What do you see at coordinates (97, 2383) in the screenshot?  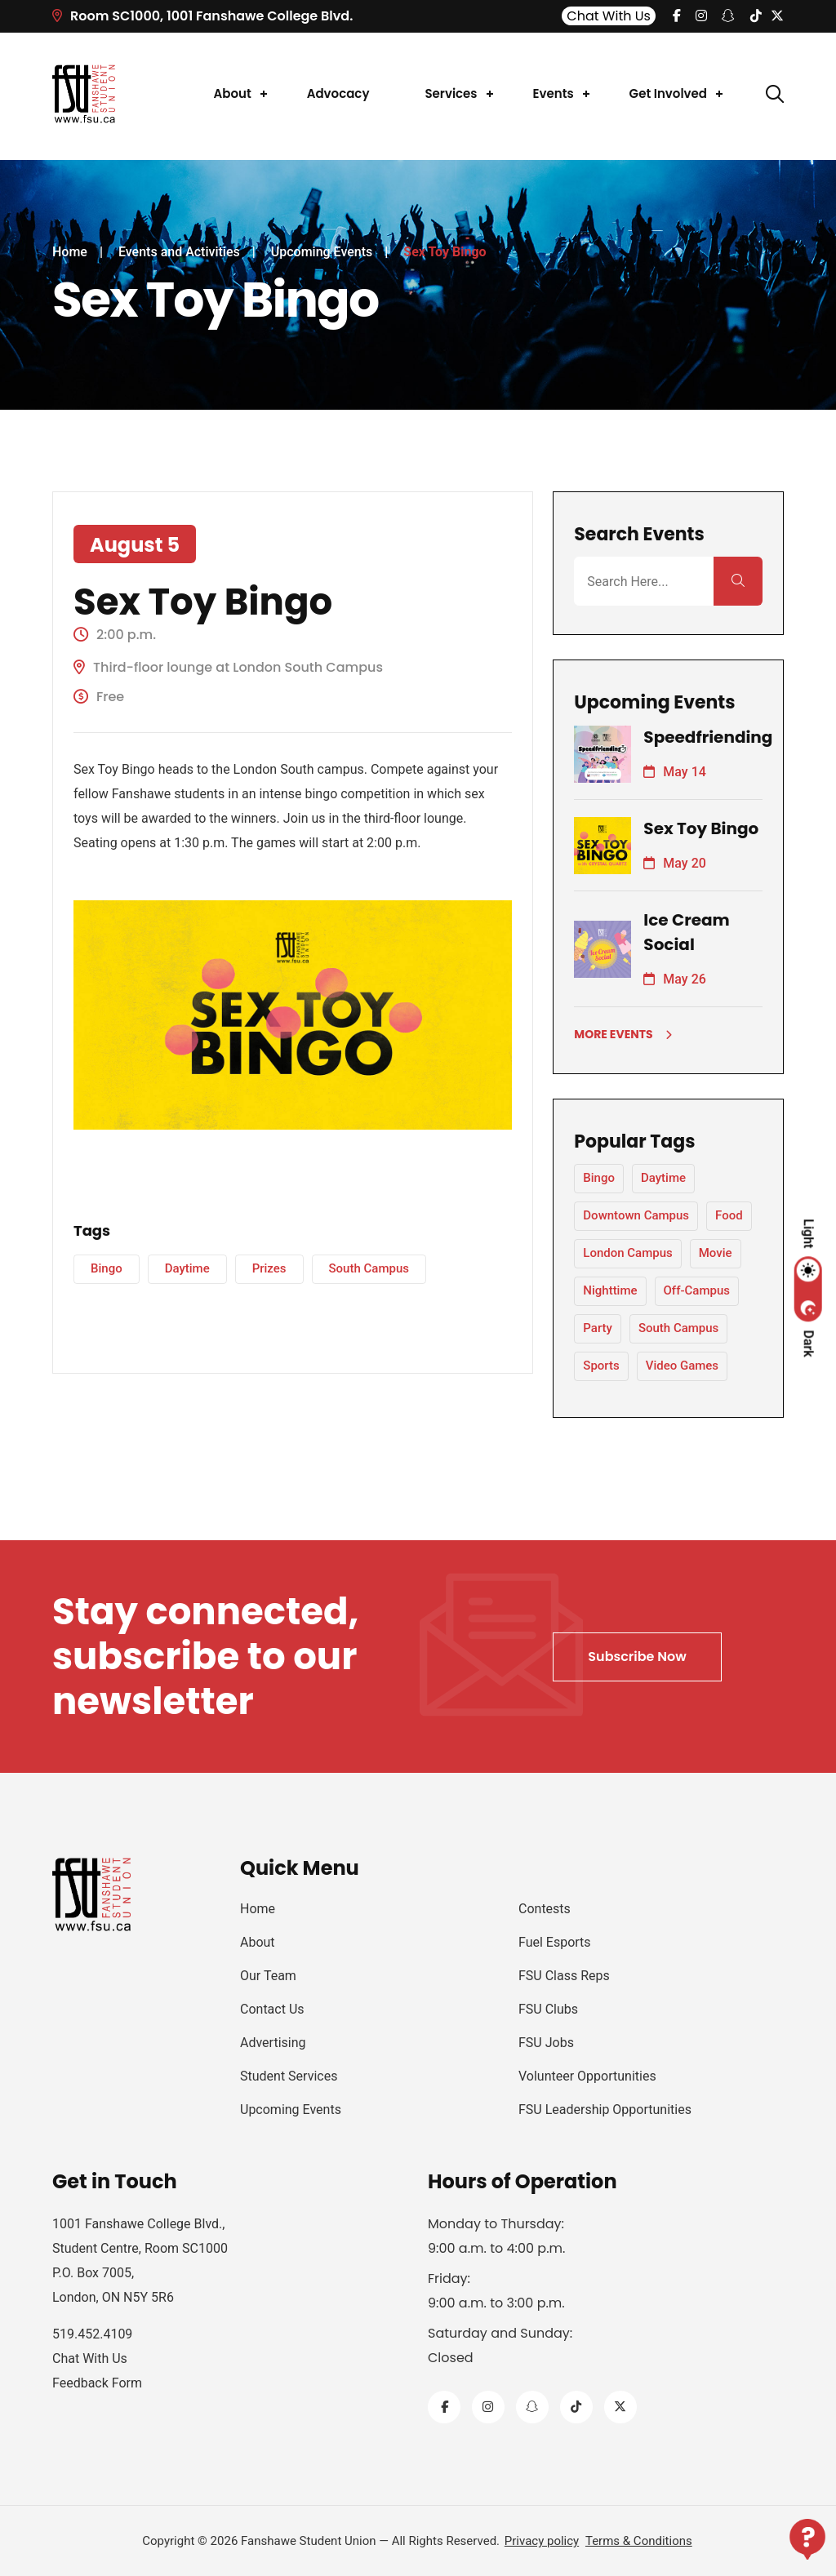 I see `Feedback Form` at bounding box center [97, 2383].